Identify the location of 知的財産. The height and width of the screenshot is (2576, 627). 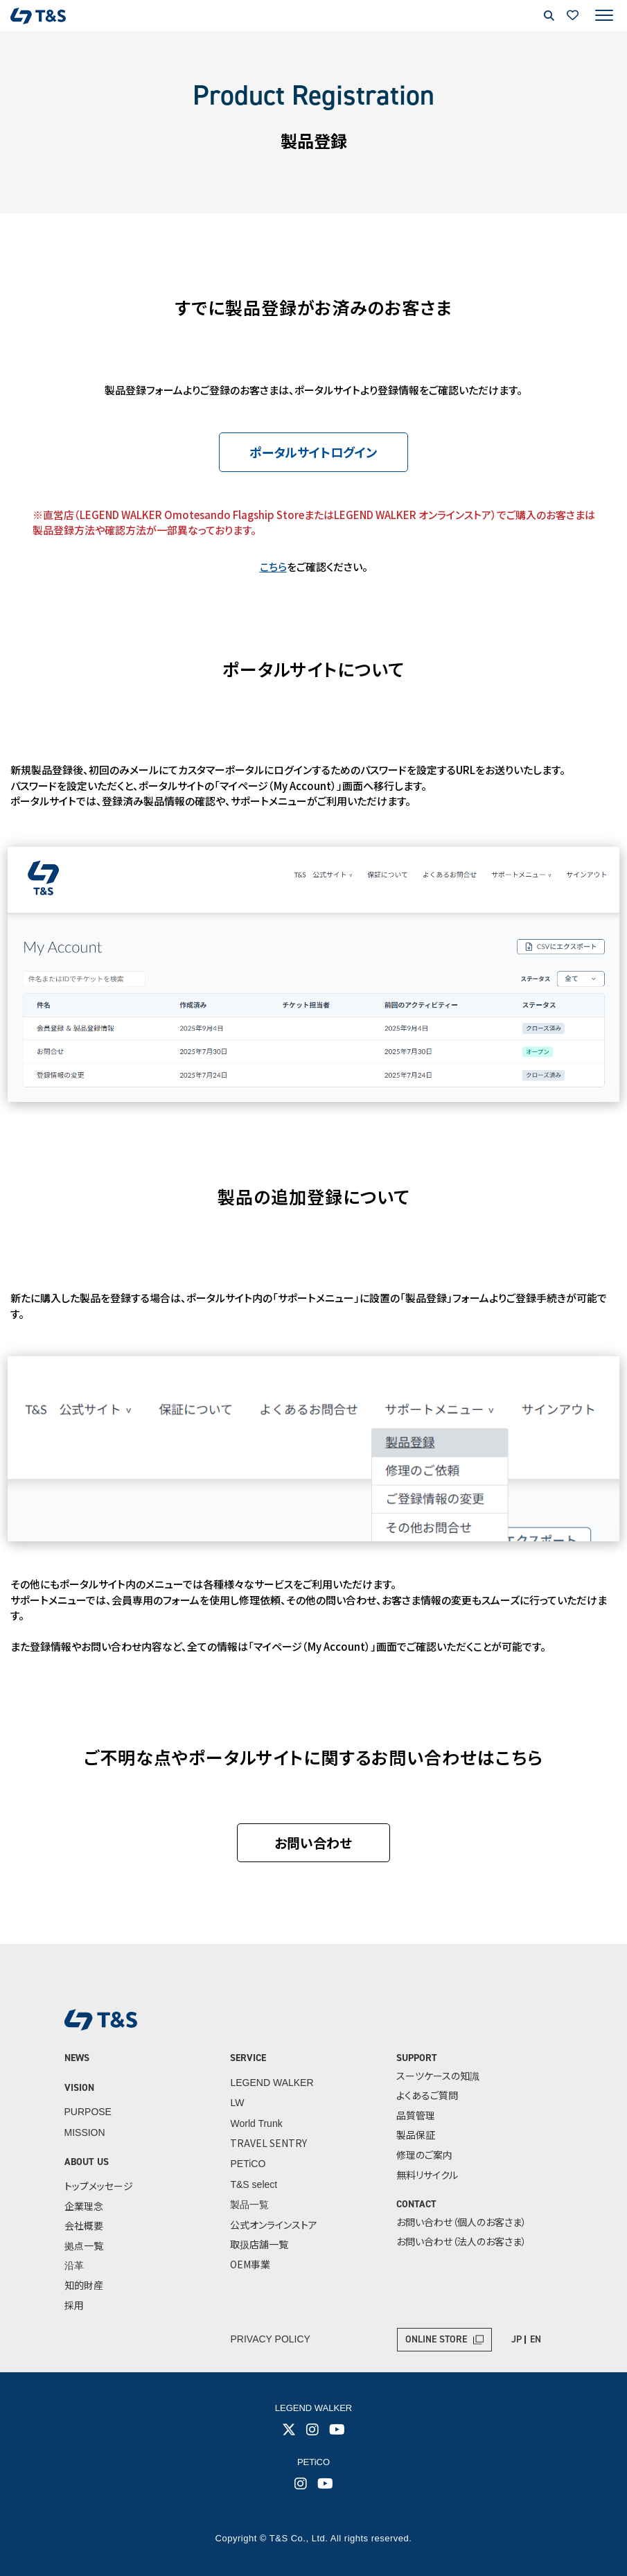
(83, 2285).